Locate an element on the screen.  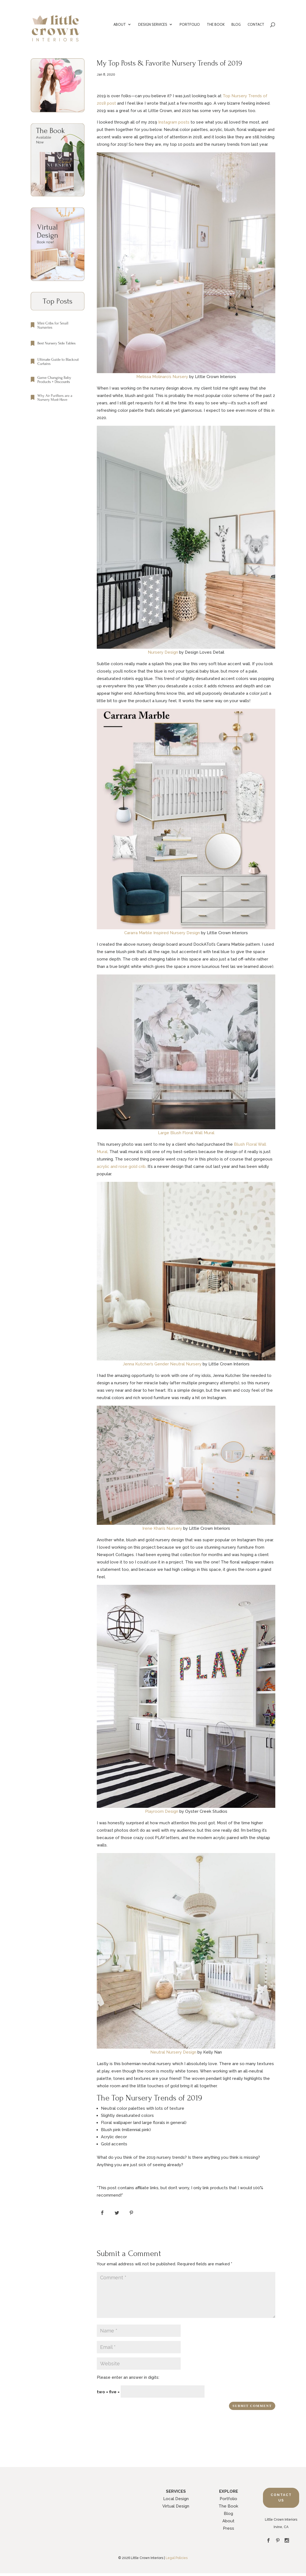
SERVICES is located at coordinates (176, 2491).